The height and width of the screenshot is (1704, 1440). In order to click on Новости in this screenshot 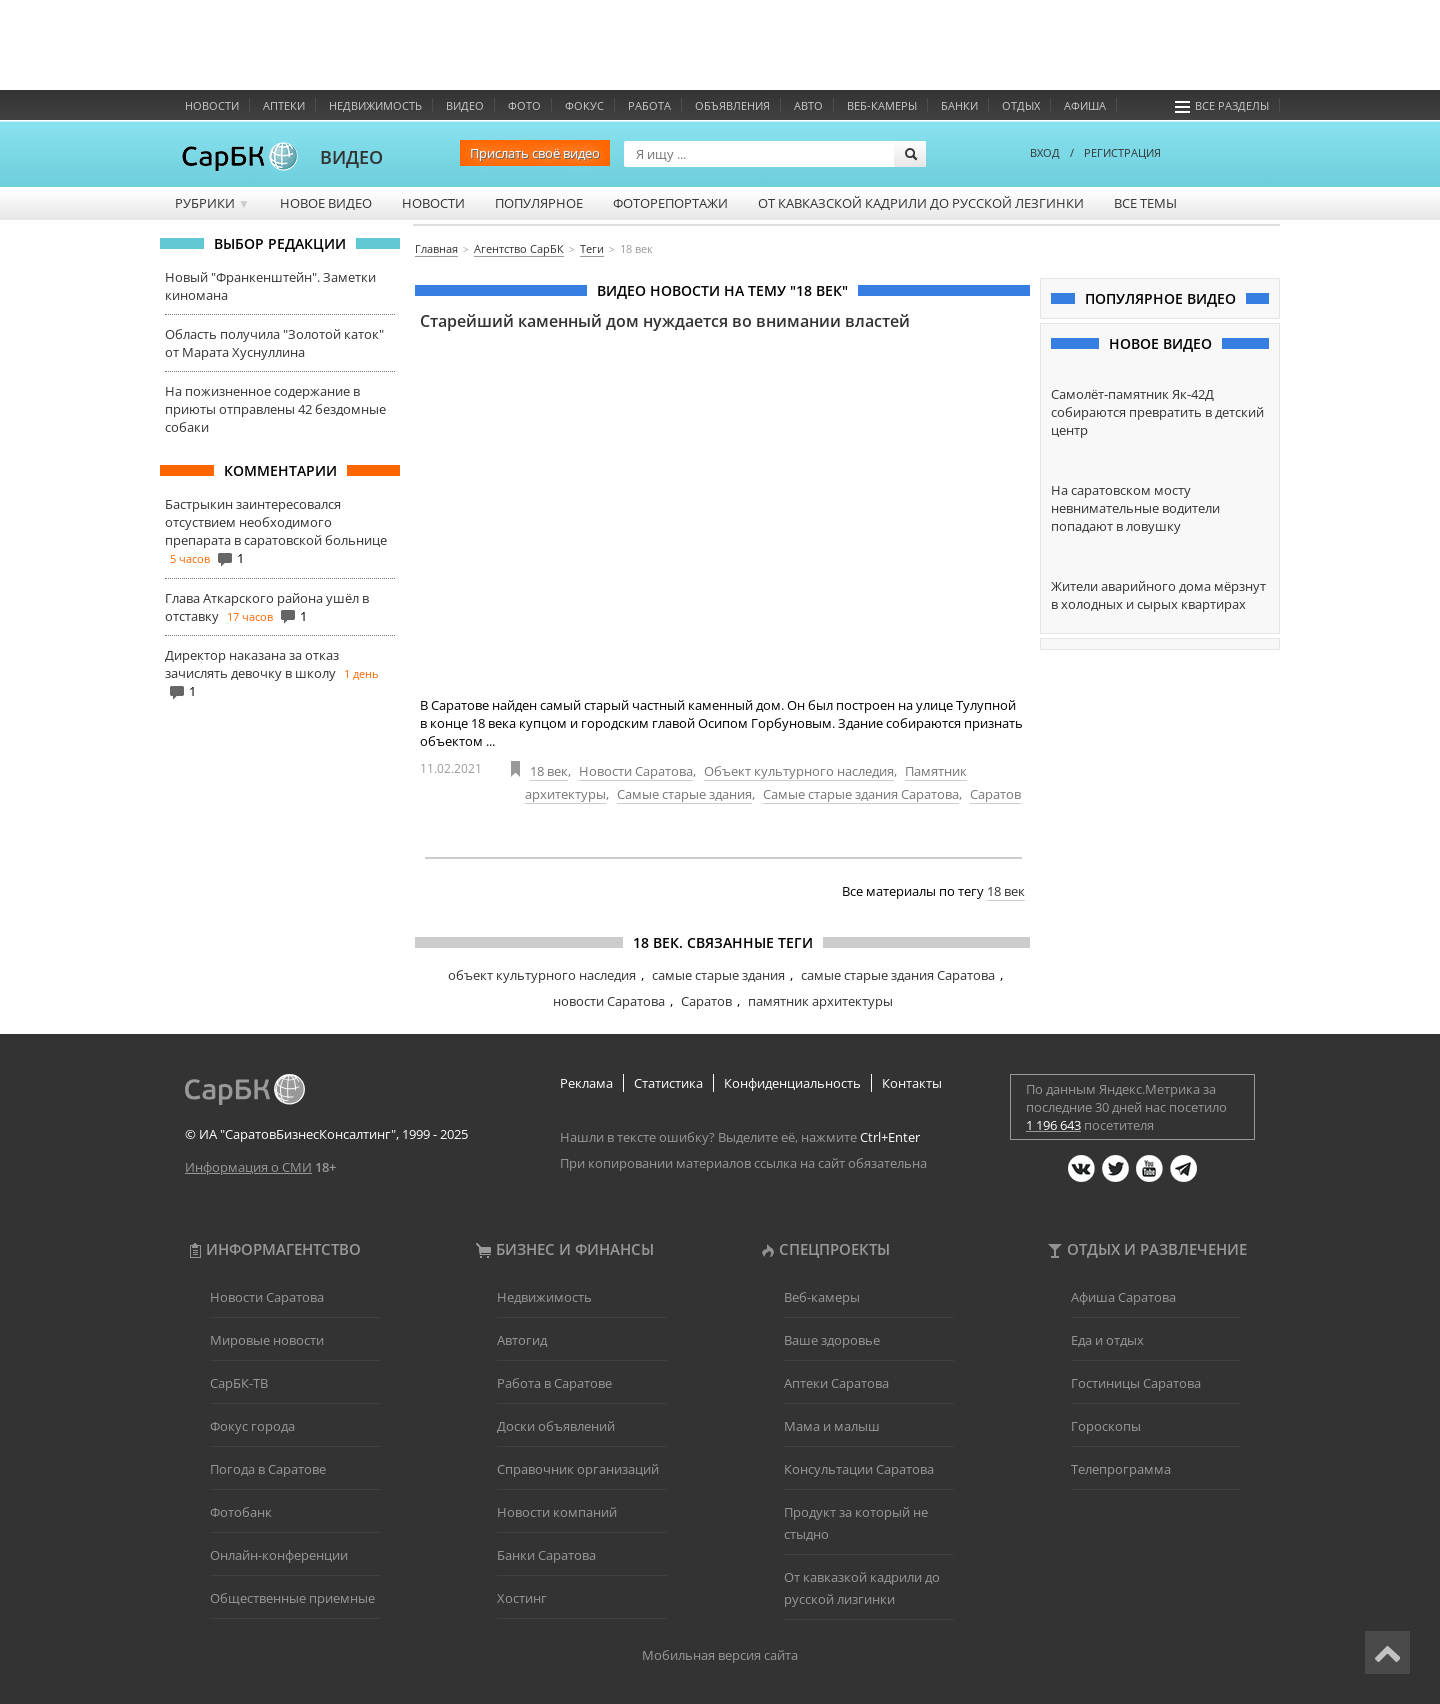, I will do `click(212, 105)`.